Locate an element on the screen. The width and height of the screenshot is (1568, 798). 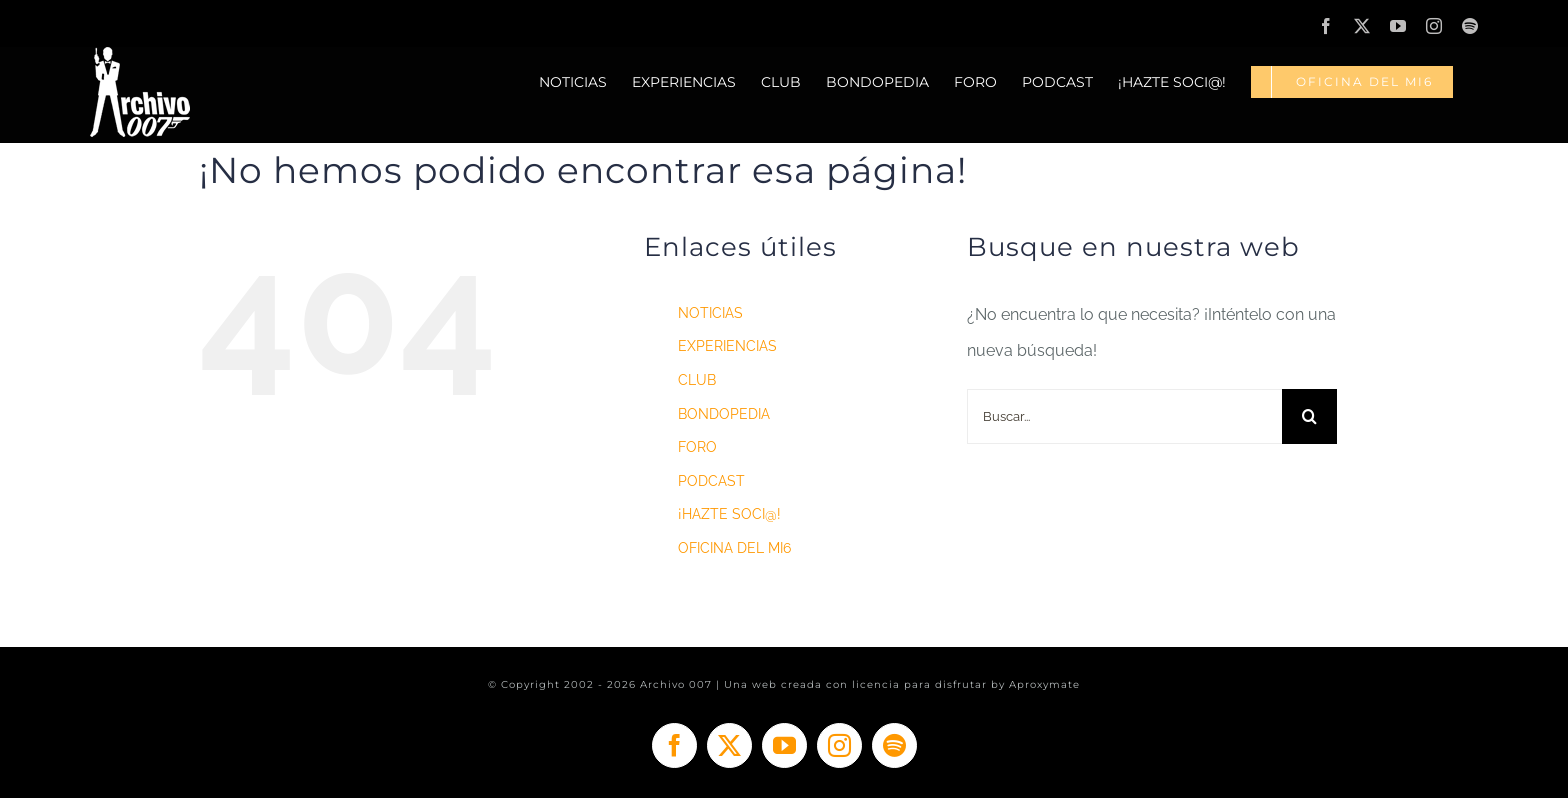
CLUB is located at coordinates (697, 380).